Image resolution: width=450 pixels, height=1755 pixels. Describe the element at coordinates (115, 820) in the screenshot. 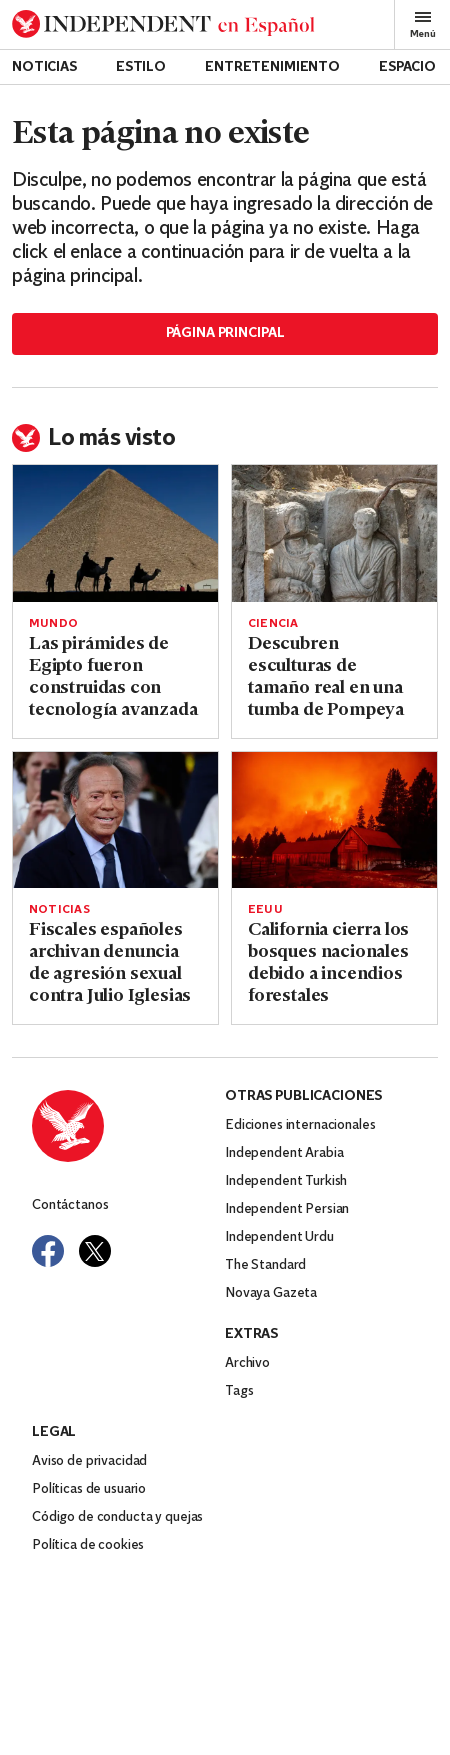

I see `[Read more about Fiscales españoles archivan denuncia de agresión sexual contra Julio Iglesias]` at that location.